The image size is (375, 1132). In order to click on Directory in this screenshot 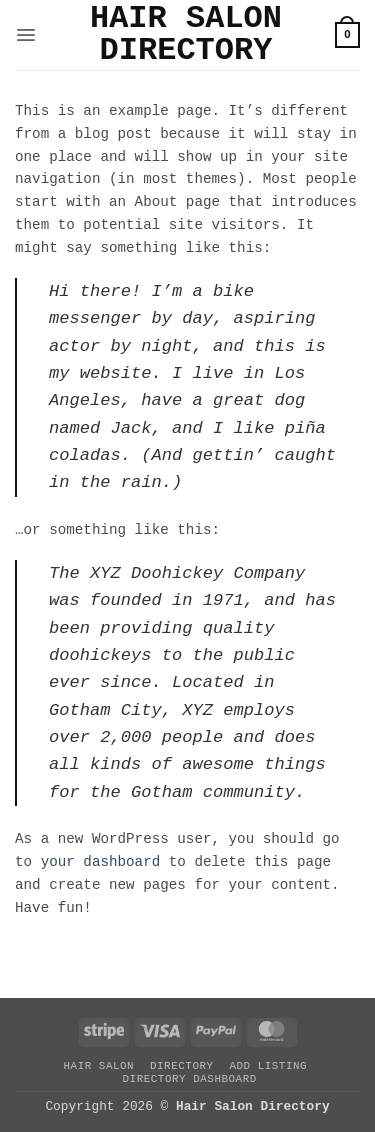, I will do `click(182, 1066)`.